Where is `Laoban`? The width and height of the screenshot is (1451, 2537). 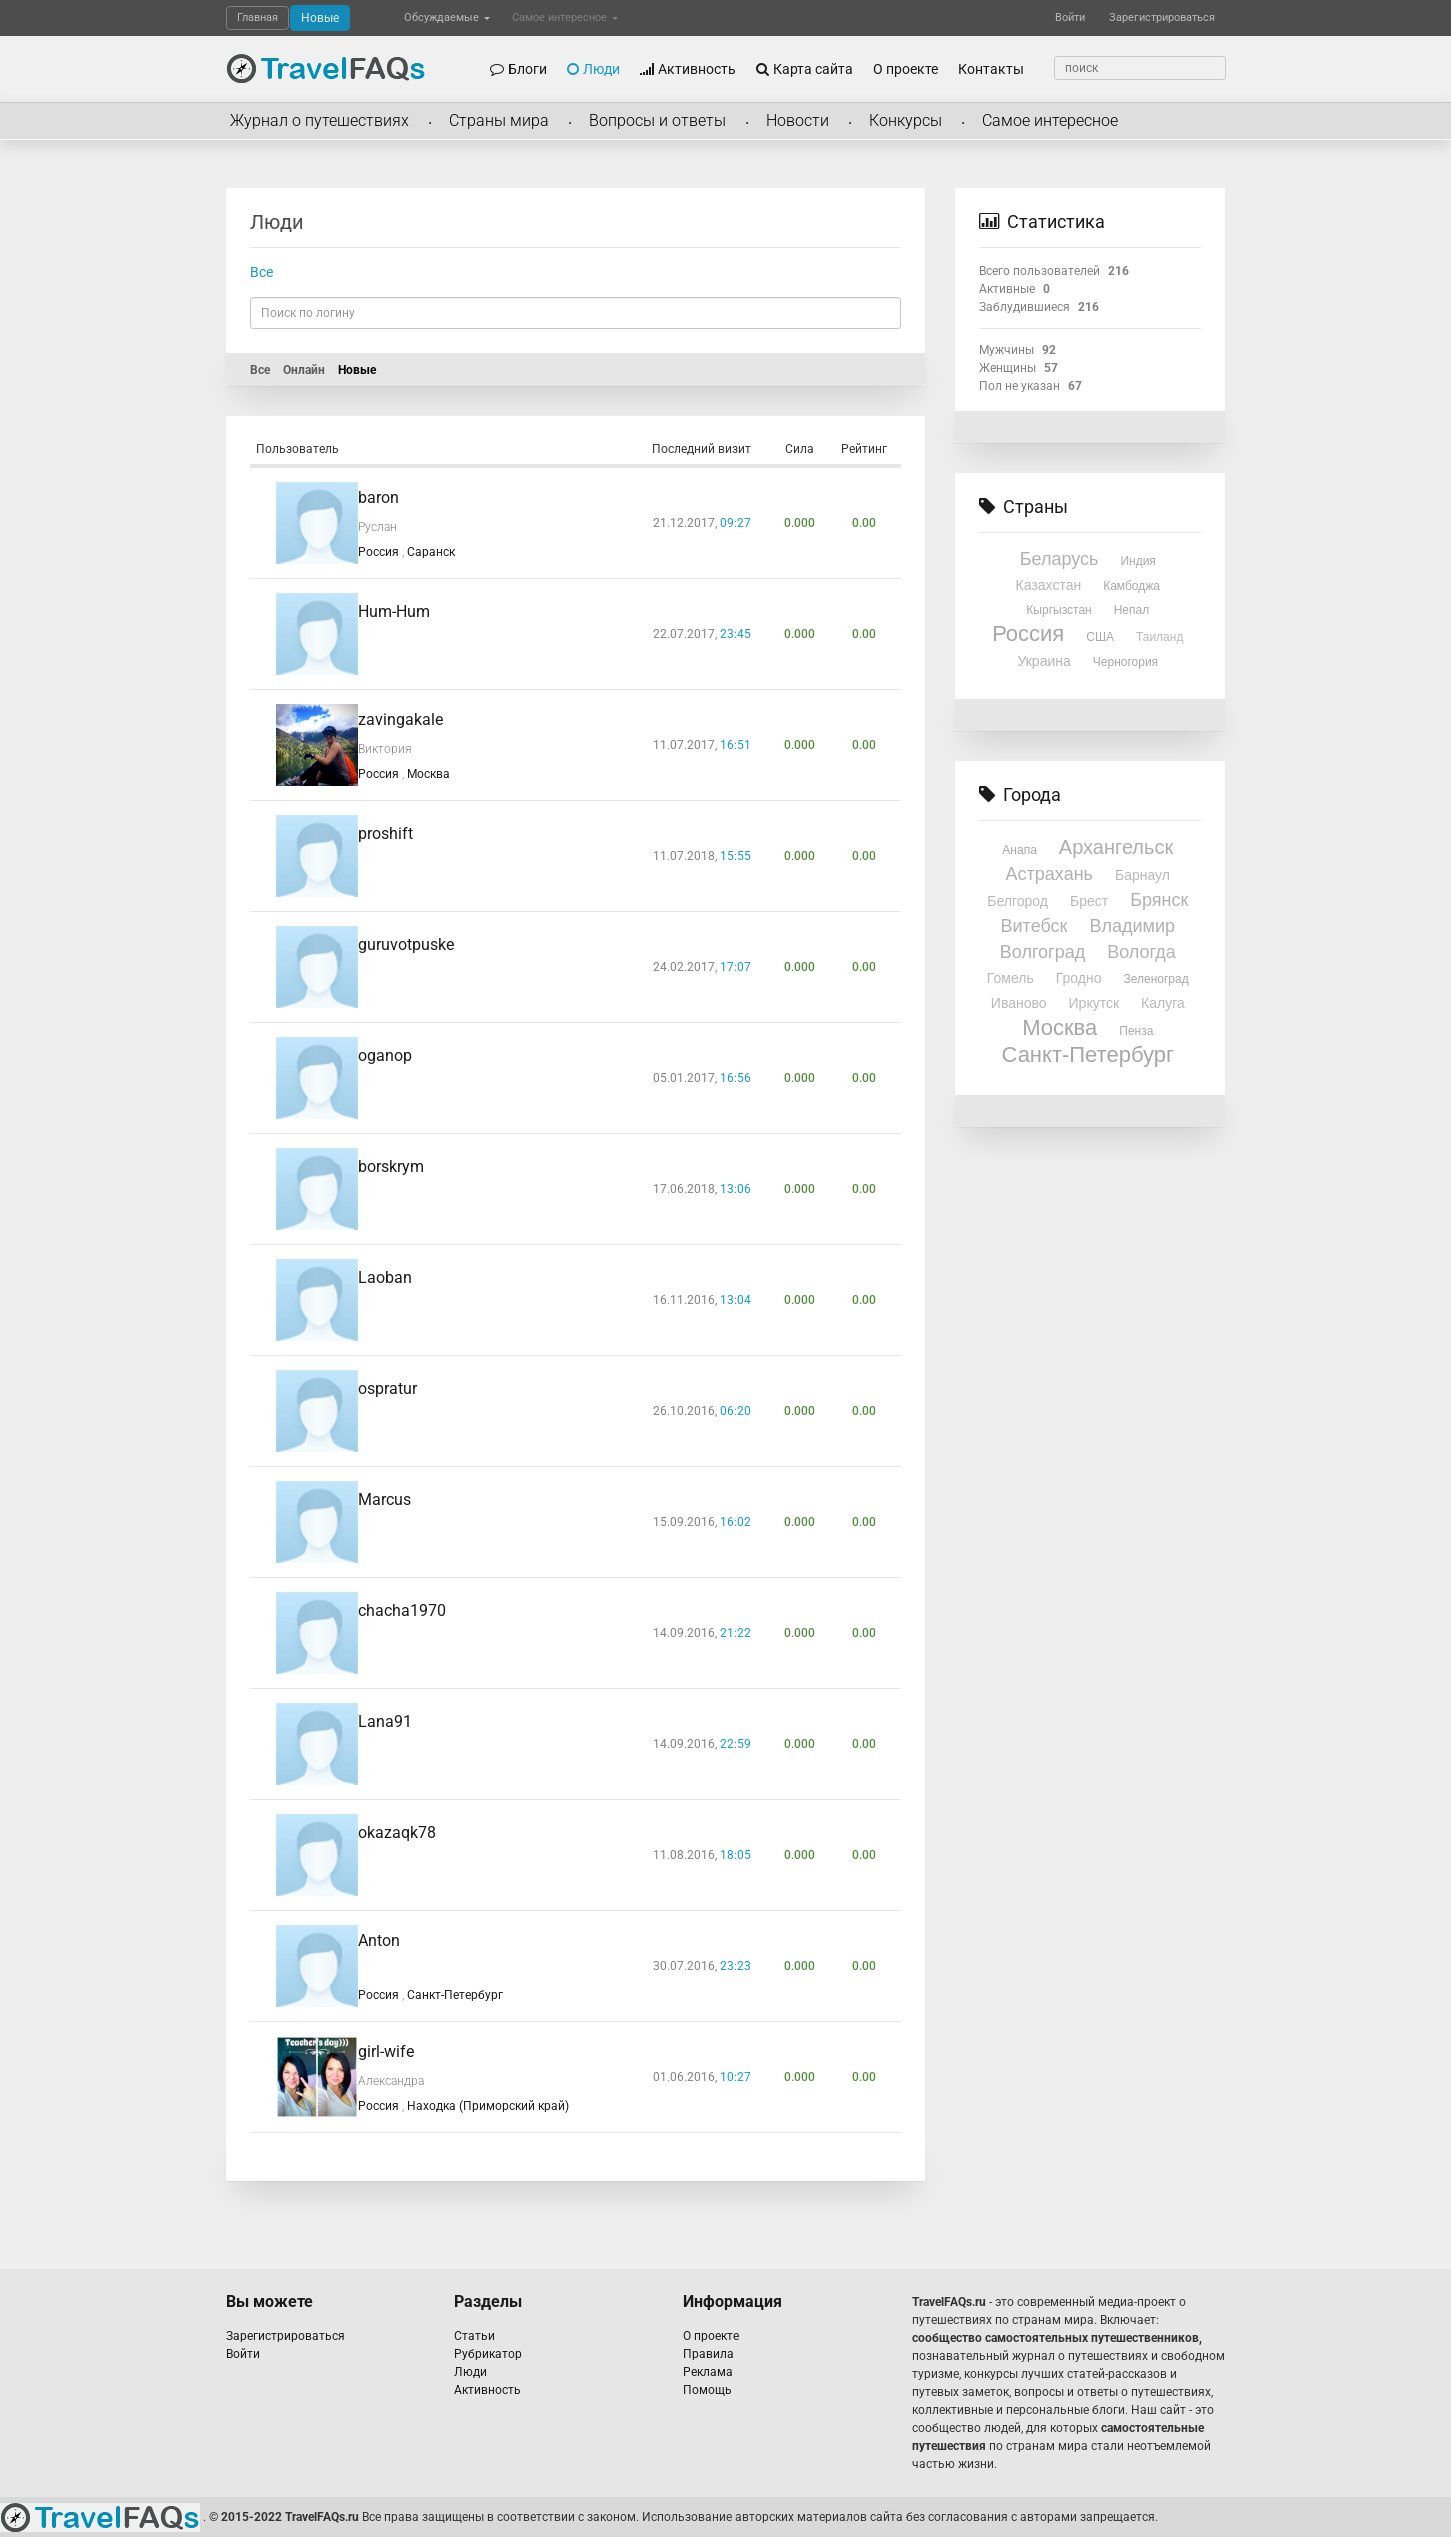
Laoban is located at coordinates (385, 1277).